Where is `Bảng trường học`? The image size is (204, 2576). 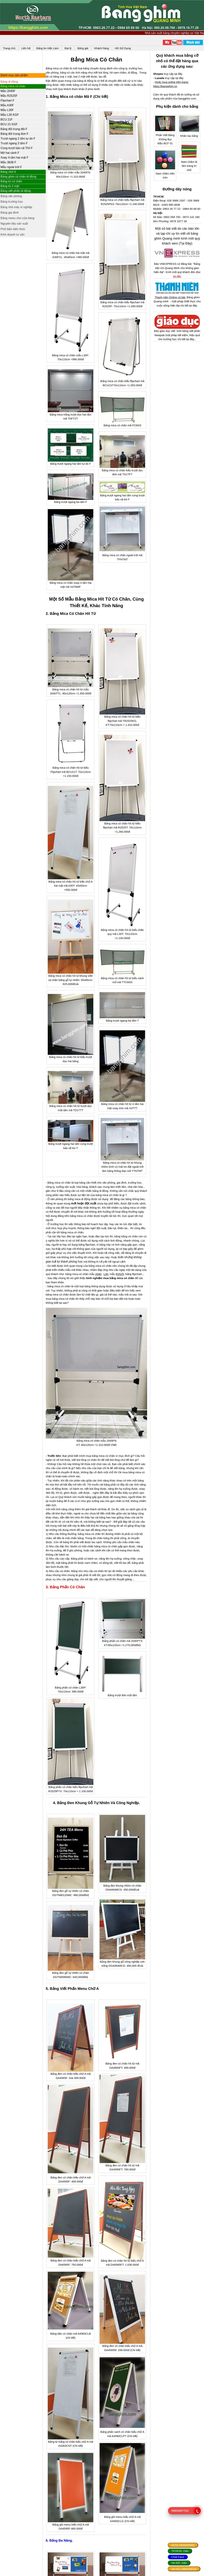 Bảng trường học is located at coordinates (12, 201).